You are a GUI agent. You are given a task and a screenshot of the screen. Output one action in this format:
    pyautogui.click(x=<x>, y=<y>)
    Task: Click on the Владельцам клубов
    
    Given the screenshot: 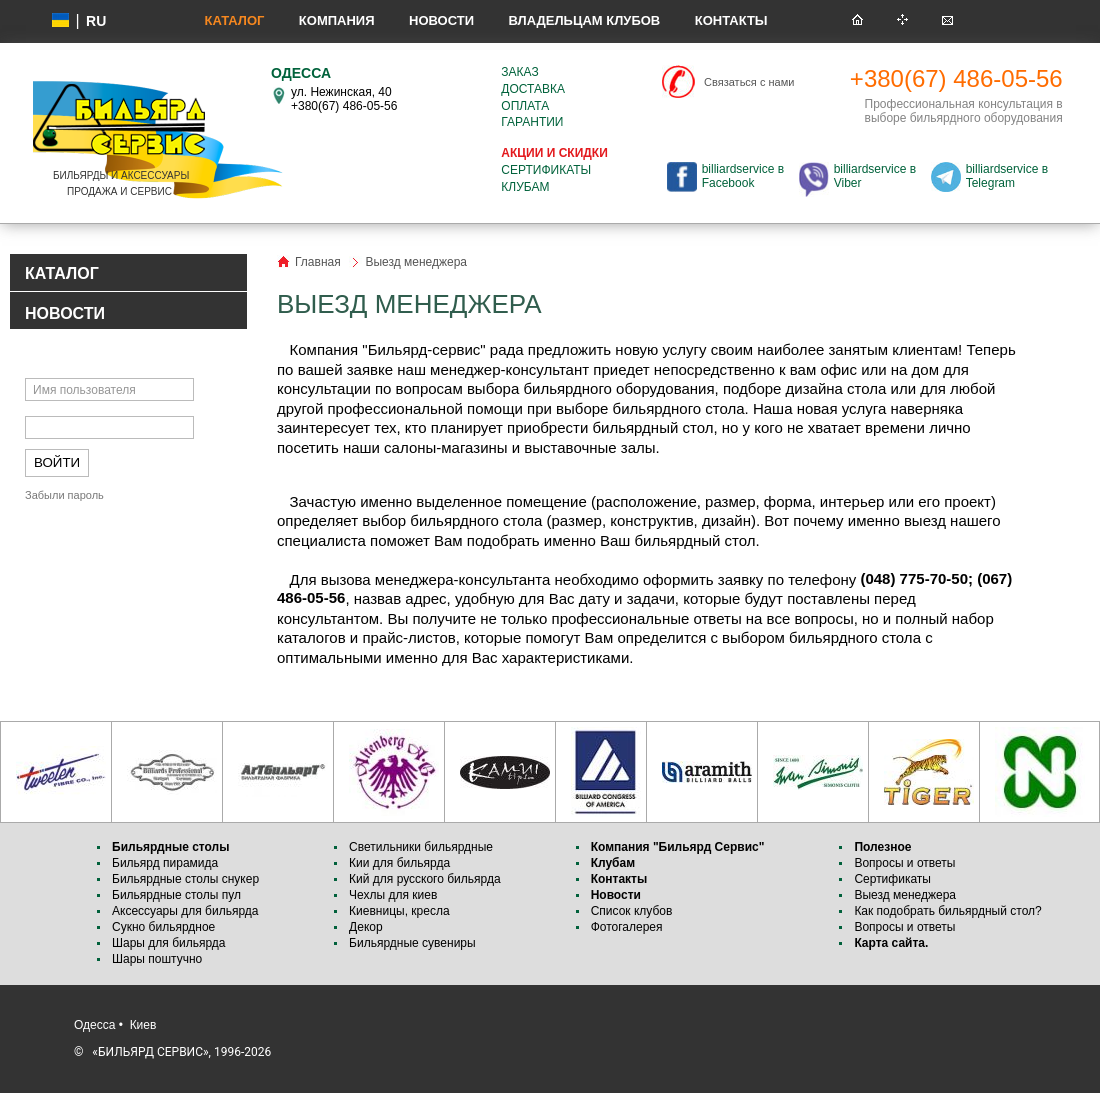 What is the action you would take?
    pyautogui.click(x=584, y=20)
    